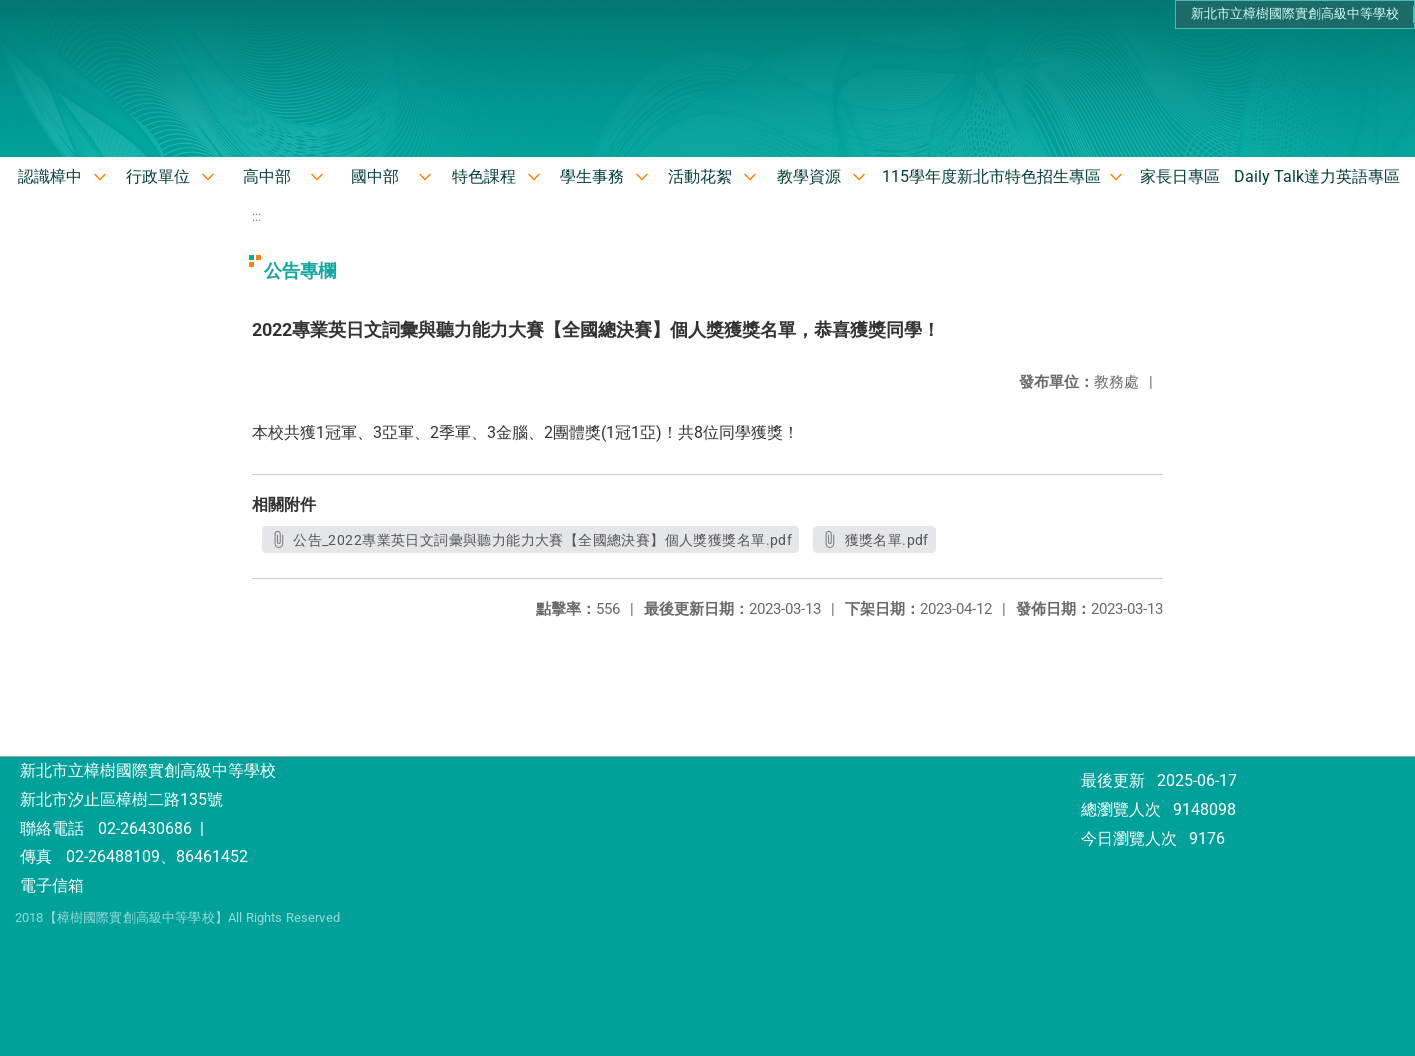 This screenshot has width=1415, height=1056. I want to click on 家長日專區, so click(1180, 176).